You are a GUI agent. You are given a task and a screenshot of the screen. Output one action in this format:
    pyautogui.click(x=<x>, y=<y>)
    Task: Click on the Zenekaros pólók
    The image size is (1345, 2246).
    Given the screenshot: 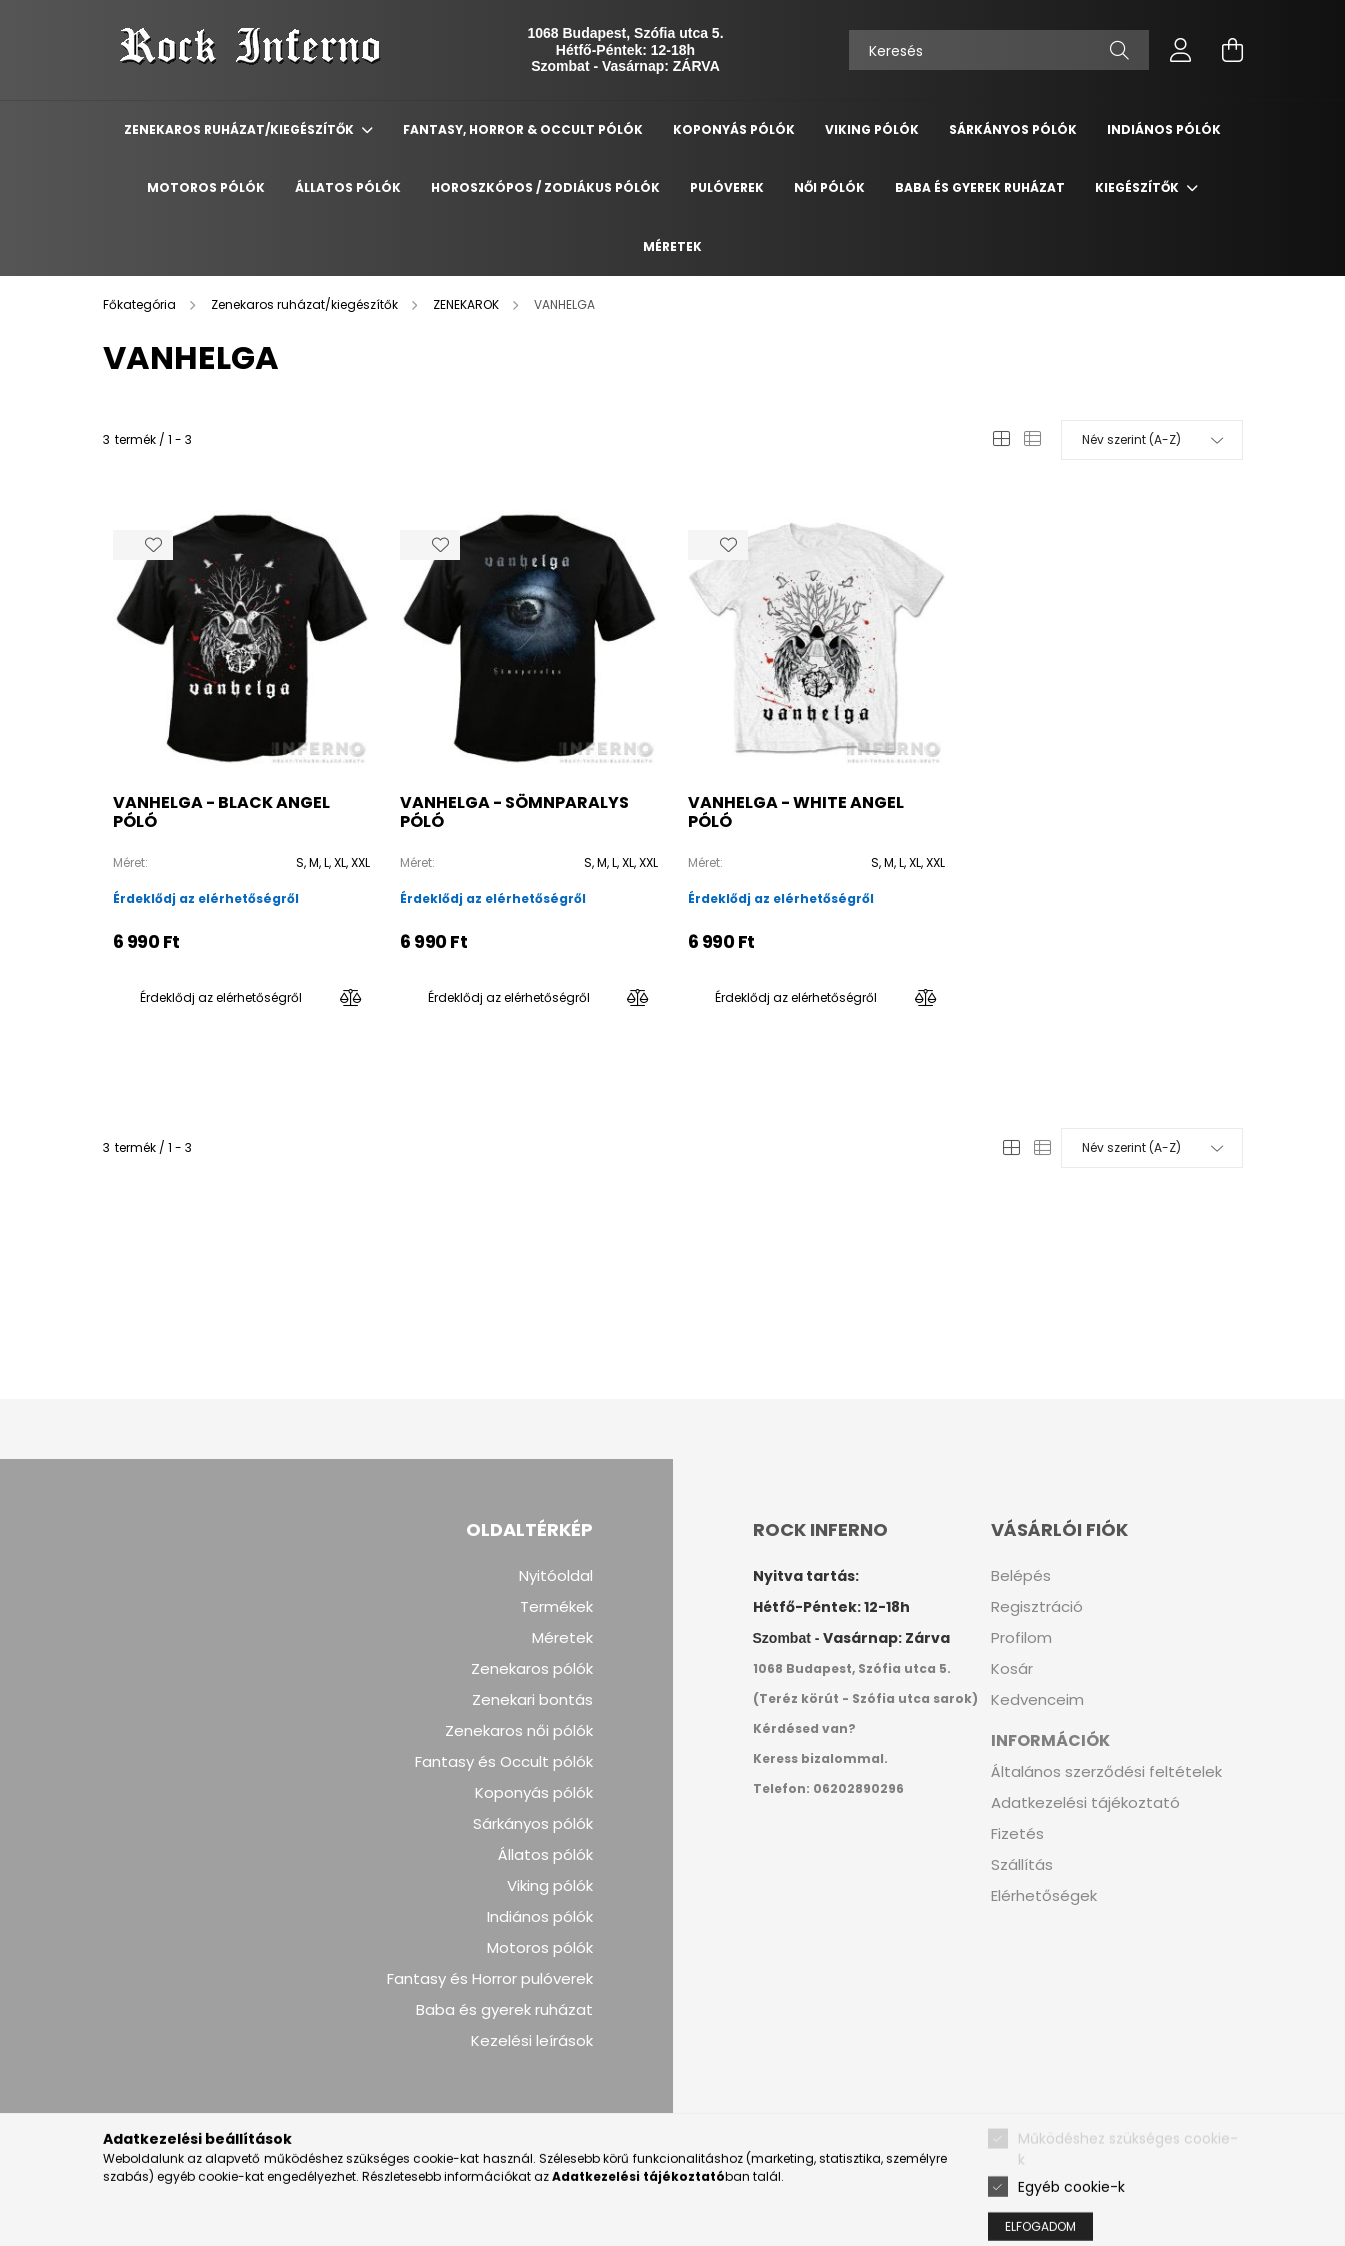 What is the action you would take?
    pyautogui.click(x=532, y=1669)
    